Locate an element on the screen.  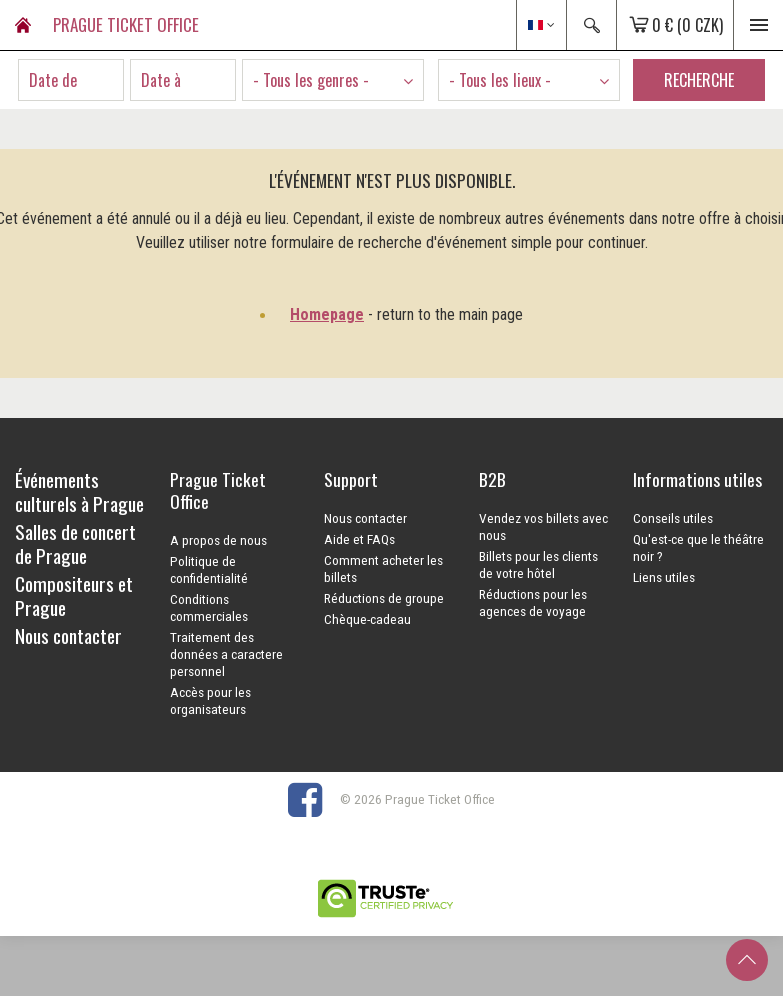
Réductions pour les agences de voyage is located at coordinates (533, 602).